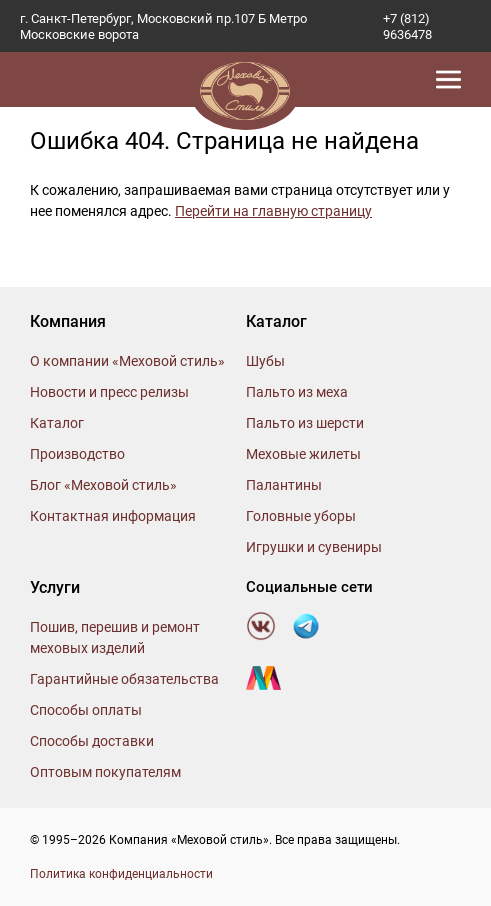  I want to click on Меховые жилеты, so click(303, 454).